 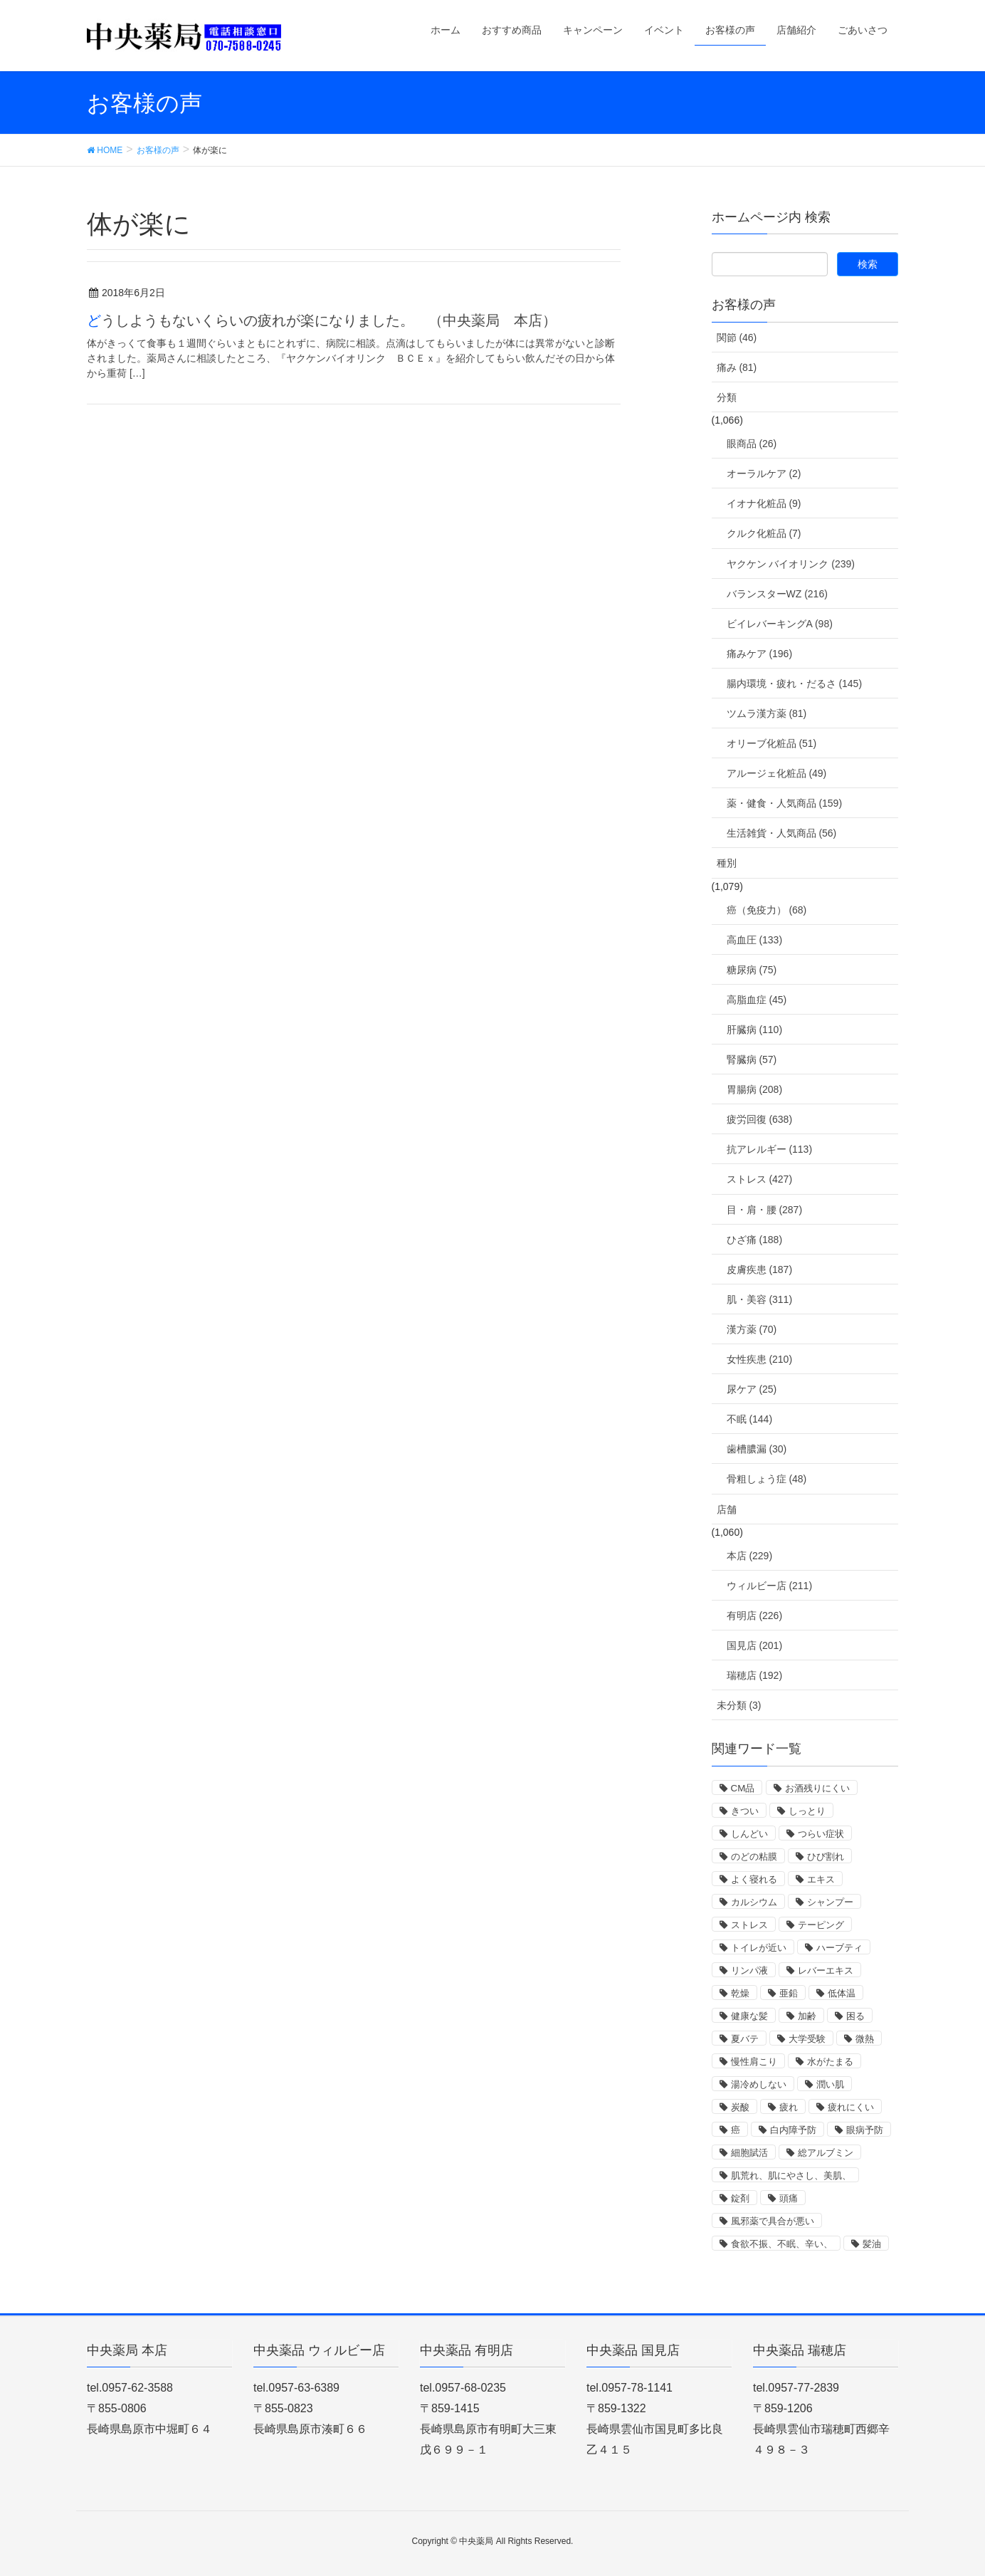 I want to click on きつい, so click(x=745, y=1811).